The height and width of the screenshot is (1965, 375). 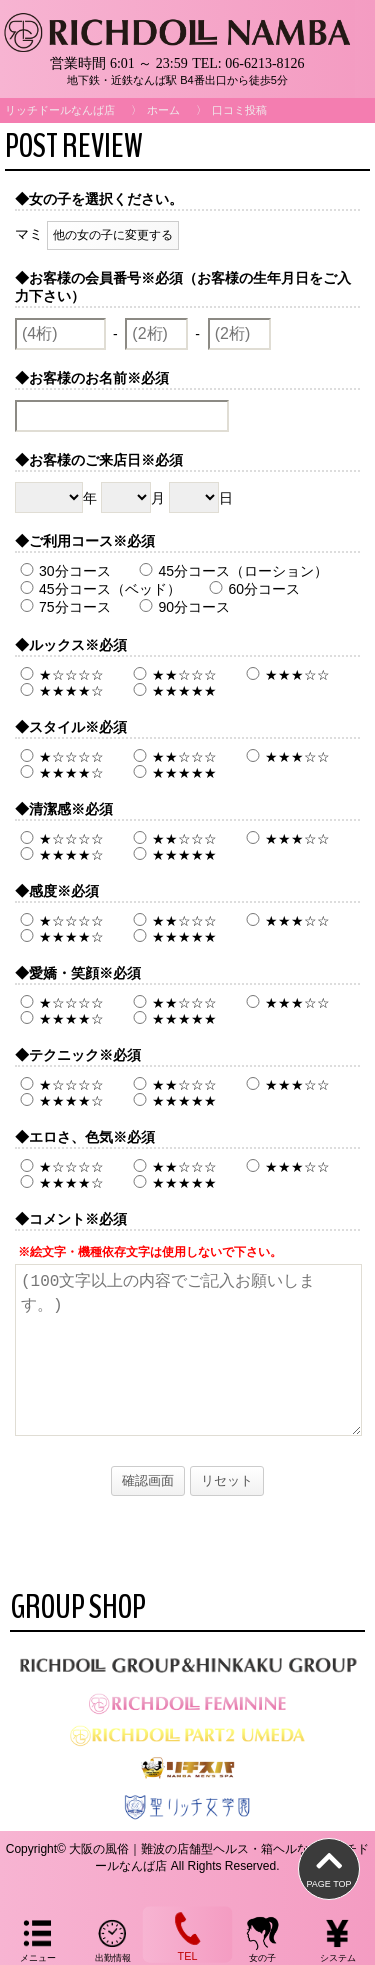 What do you see at coordinates (98, 589) in the screenshot?
I see `45分コース（ベッド）` at bounding box center [98, 589].